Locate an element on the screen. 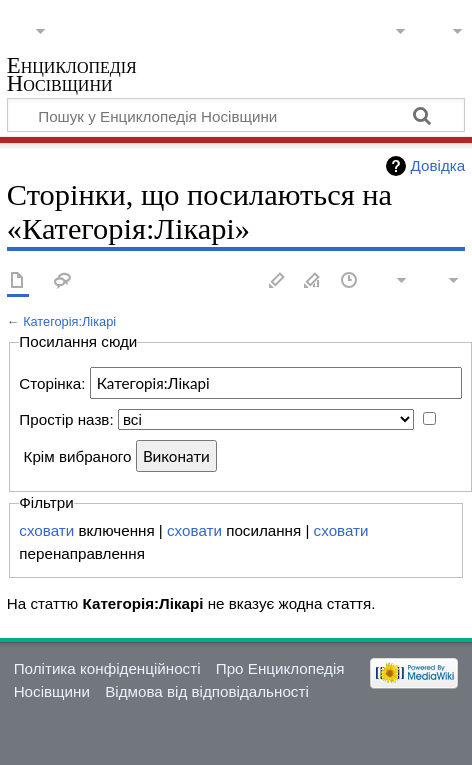 The height and width of the screenshot is (765, 472). Сторінка: is located at coordinates (52, 383).